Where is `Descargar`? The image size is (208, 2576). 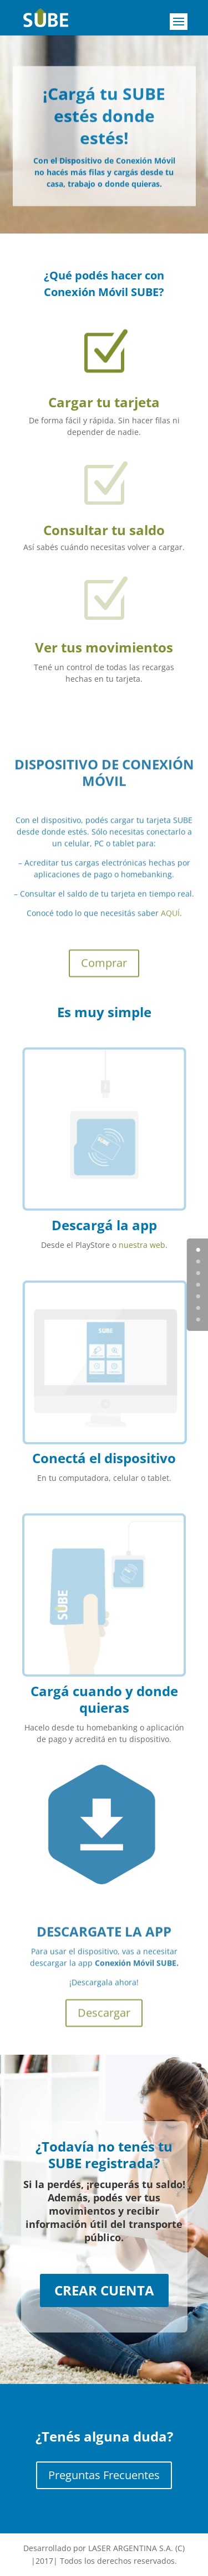
Descargar is located at coordinates (104, 2019).